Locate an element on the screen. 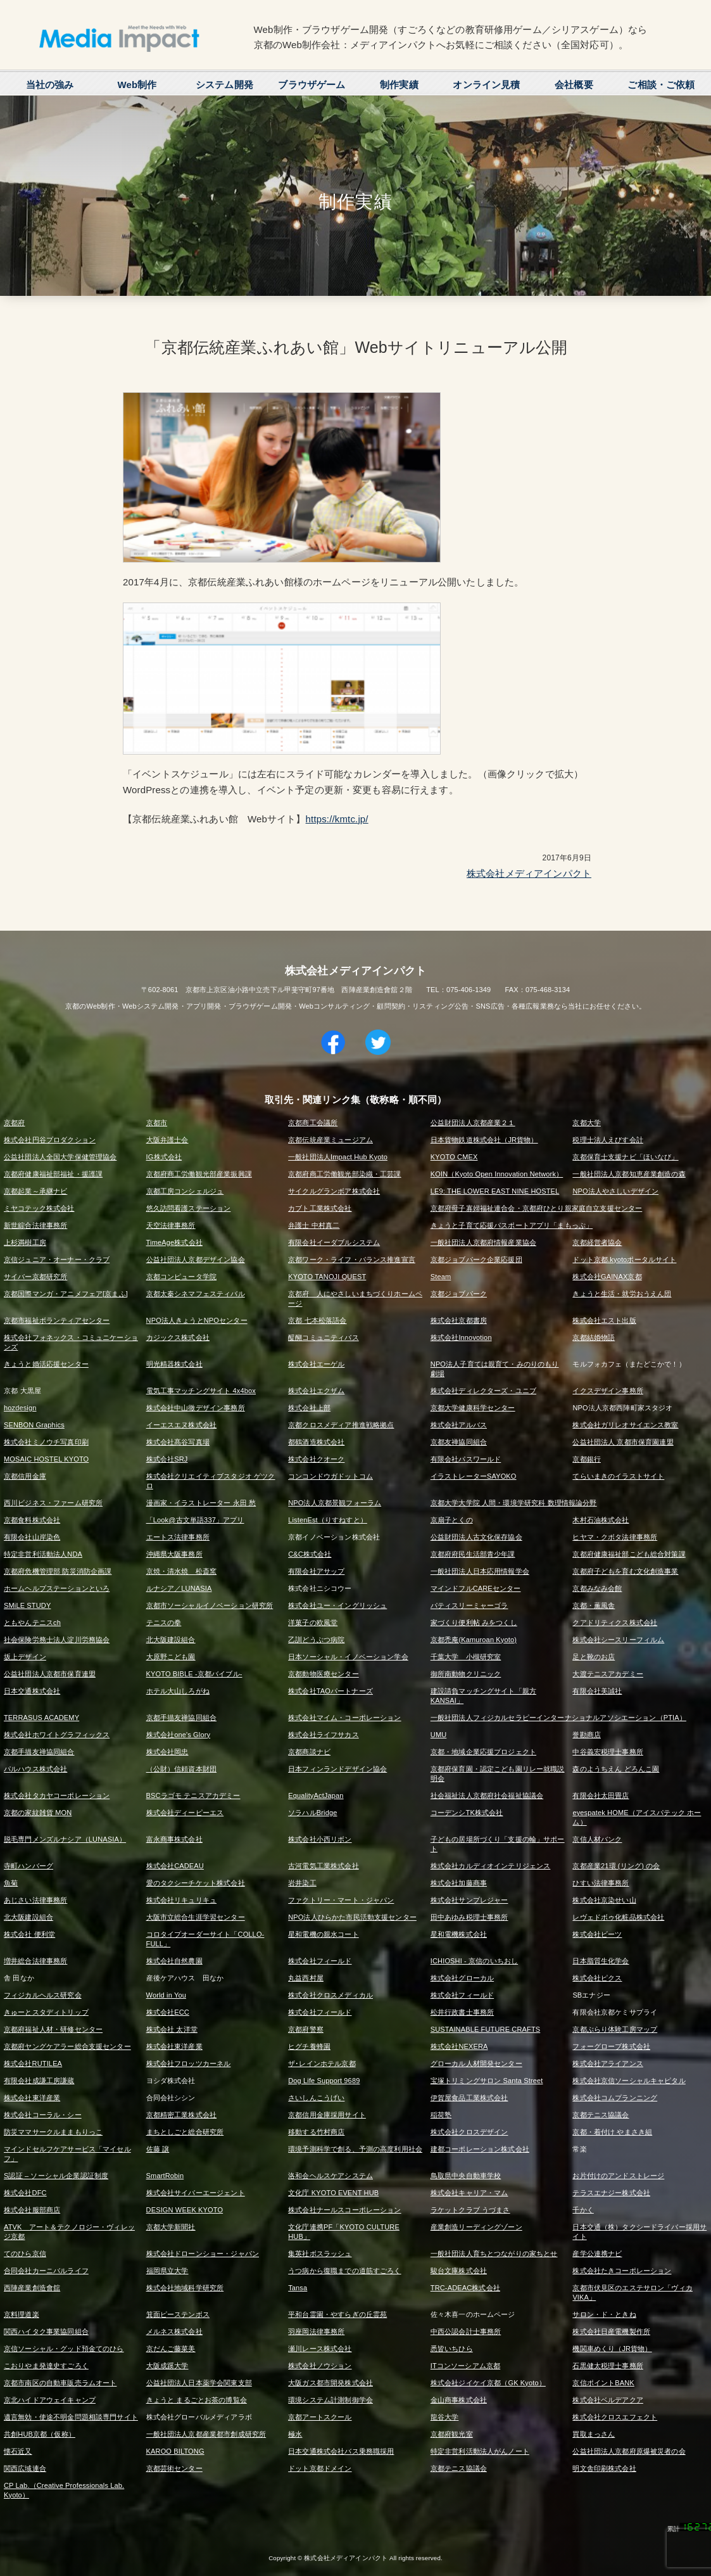 This screenshot has height=2576, width=711. 株式会社ホワイトグラフィックス is located at coordinates (57, 1734).